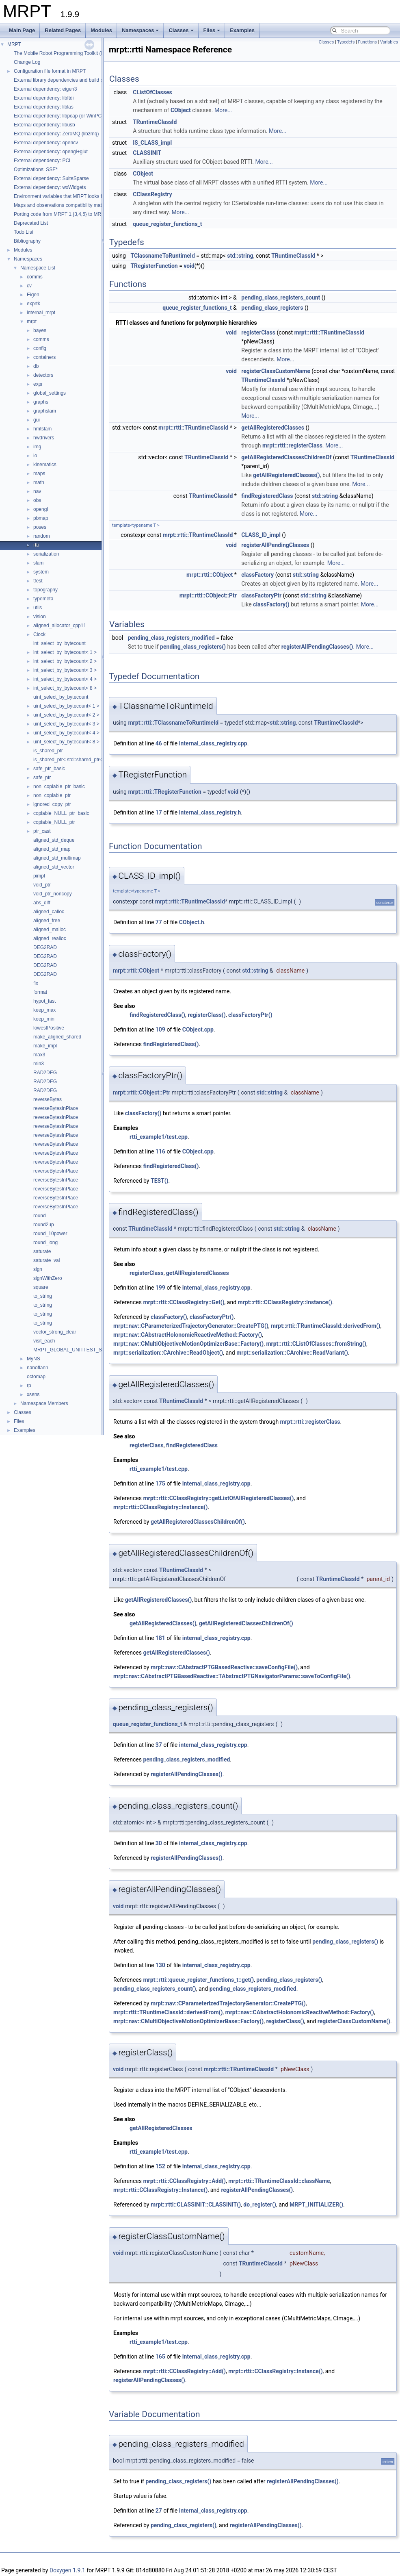  I want to click on RAD2DEG, so click(45, 1072).